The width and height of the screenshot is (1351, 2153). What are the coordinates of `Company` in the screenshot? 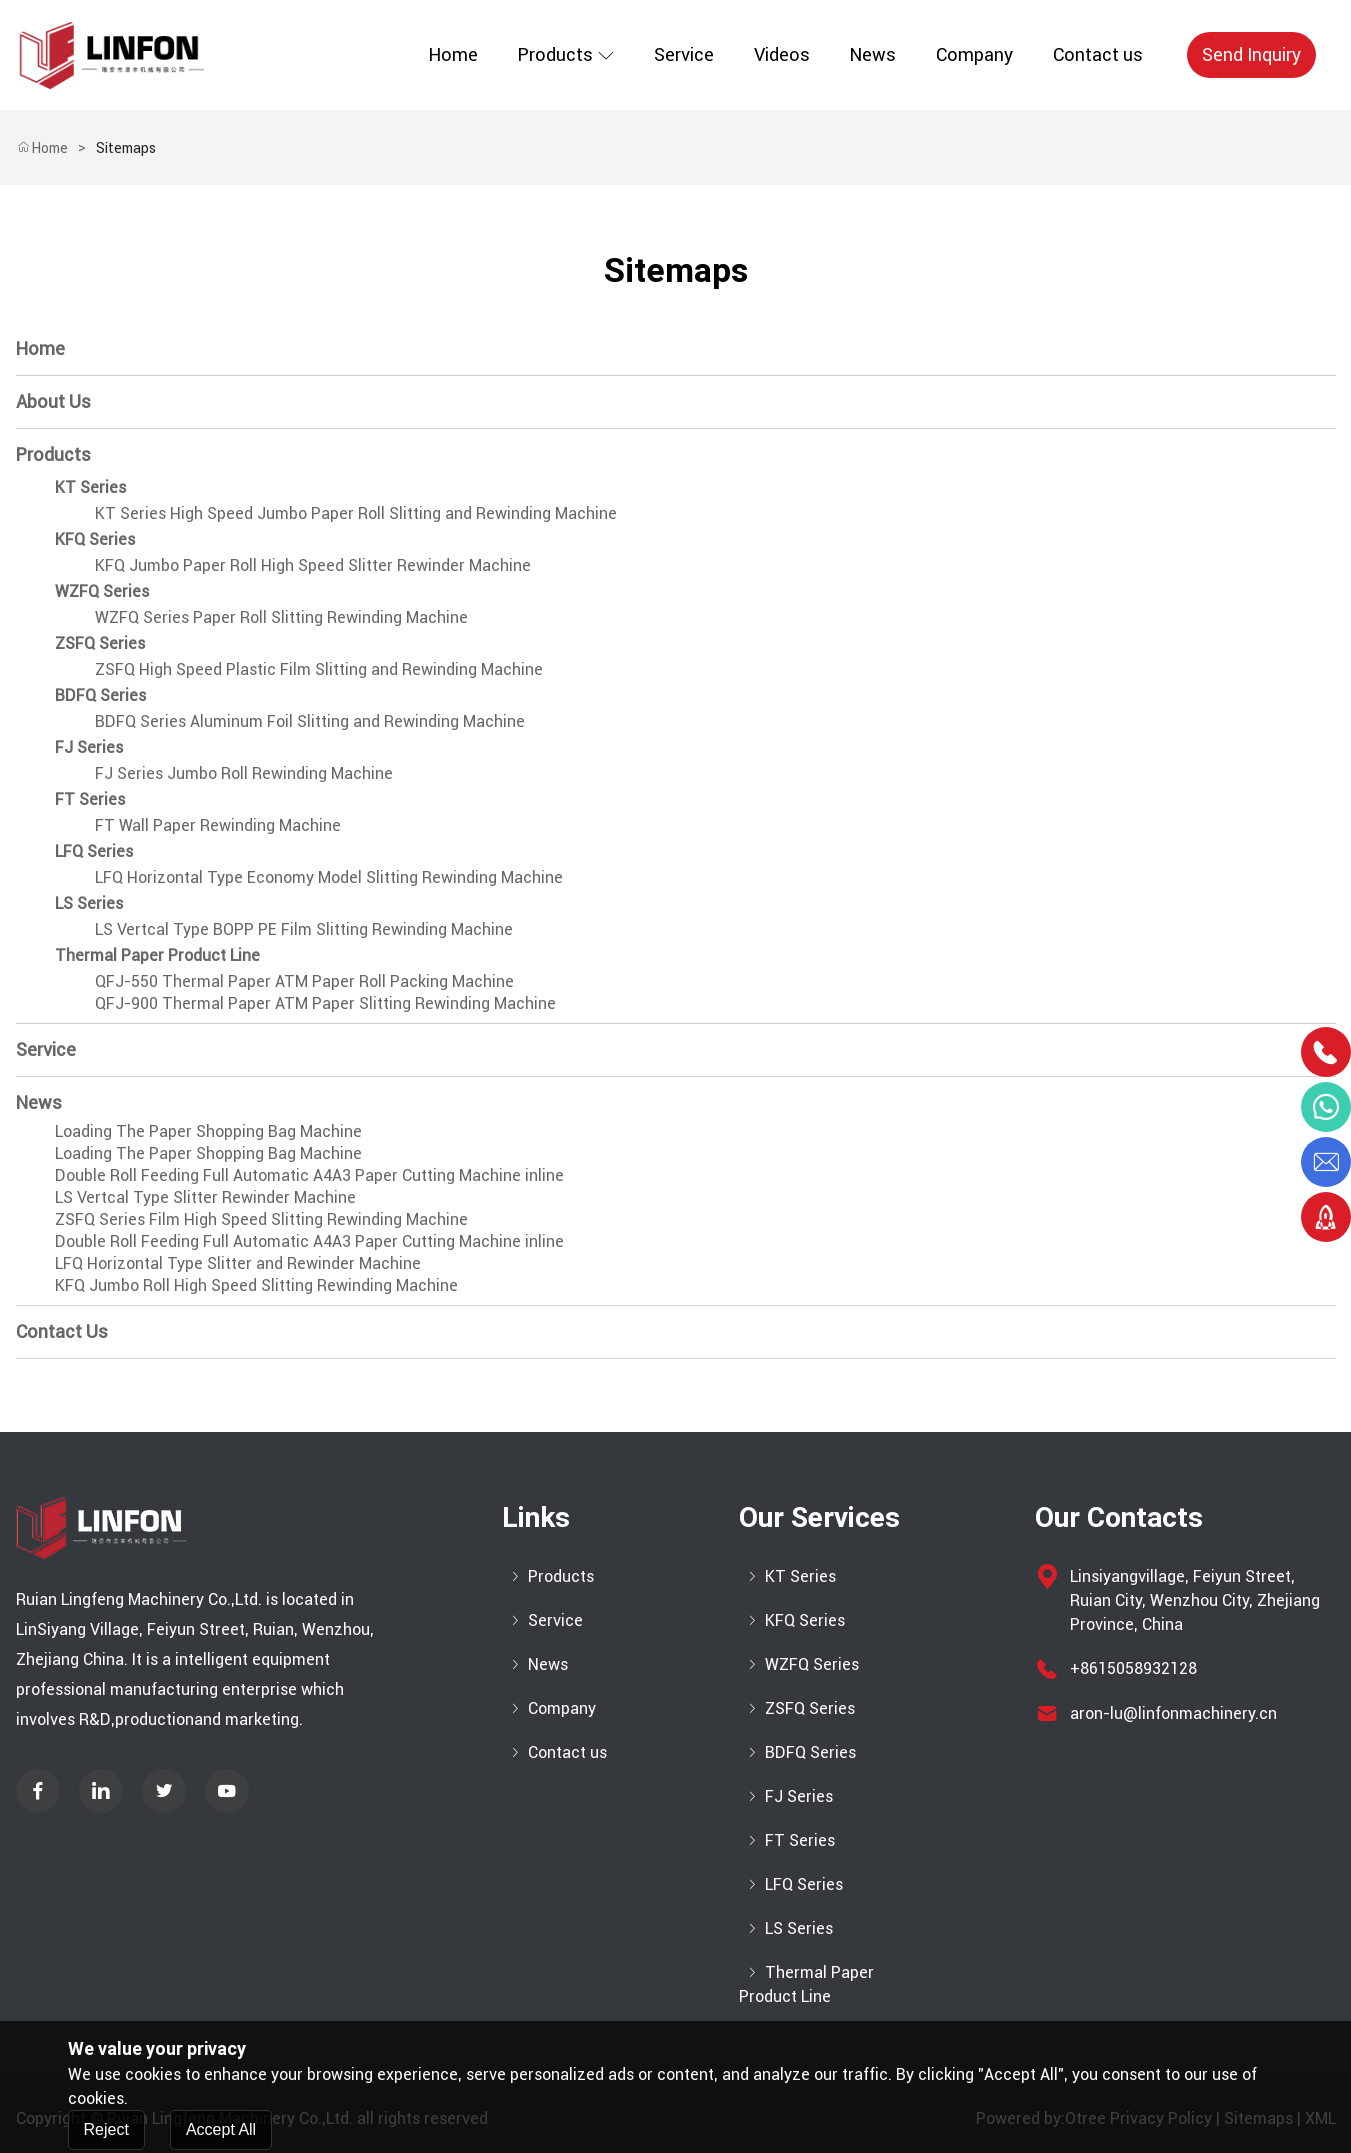 It's located at (974, 54).